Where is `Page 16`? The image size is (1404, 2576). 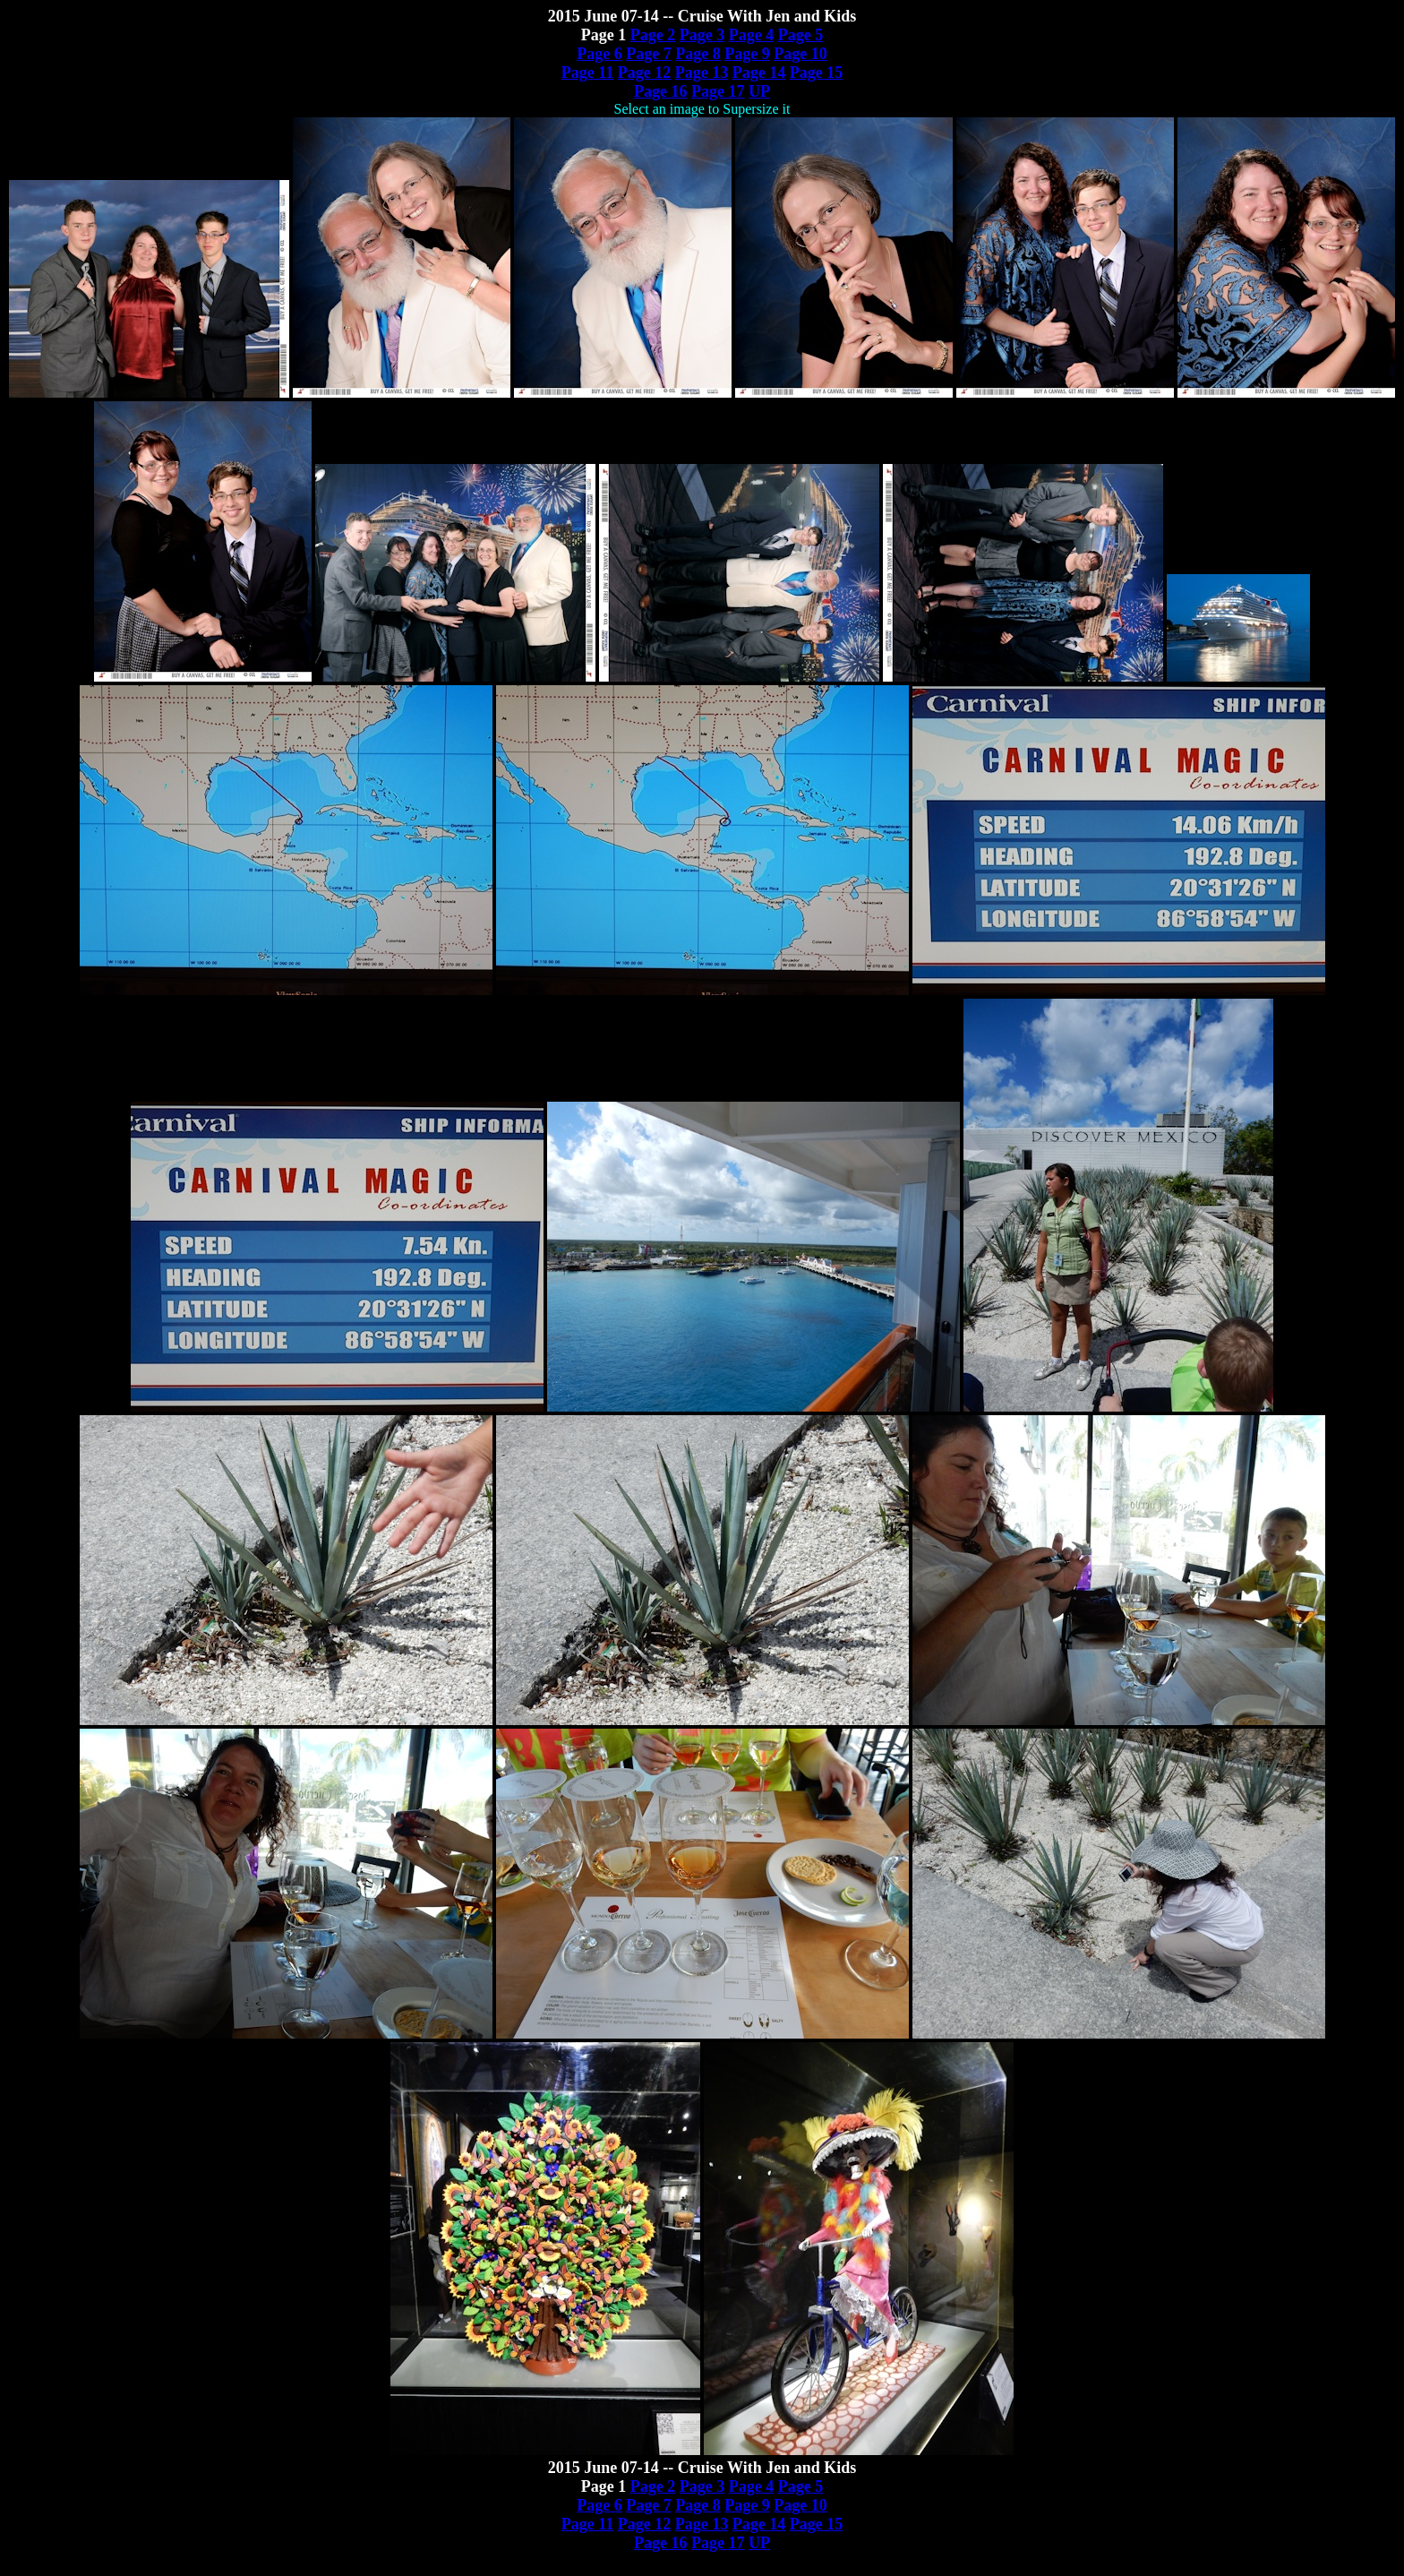
Page 16 is located at coordinates (660, 91).